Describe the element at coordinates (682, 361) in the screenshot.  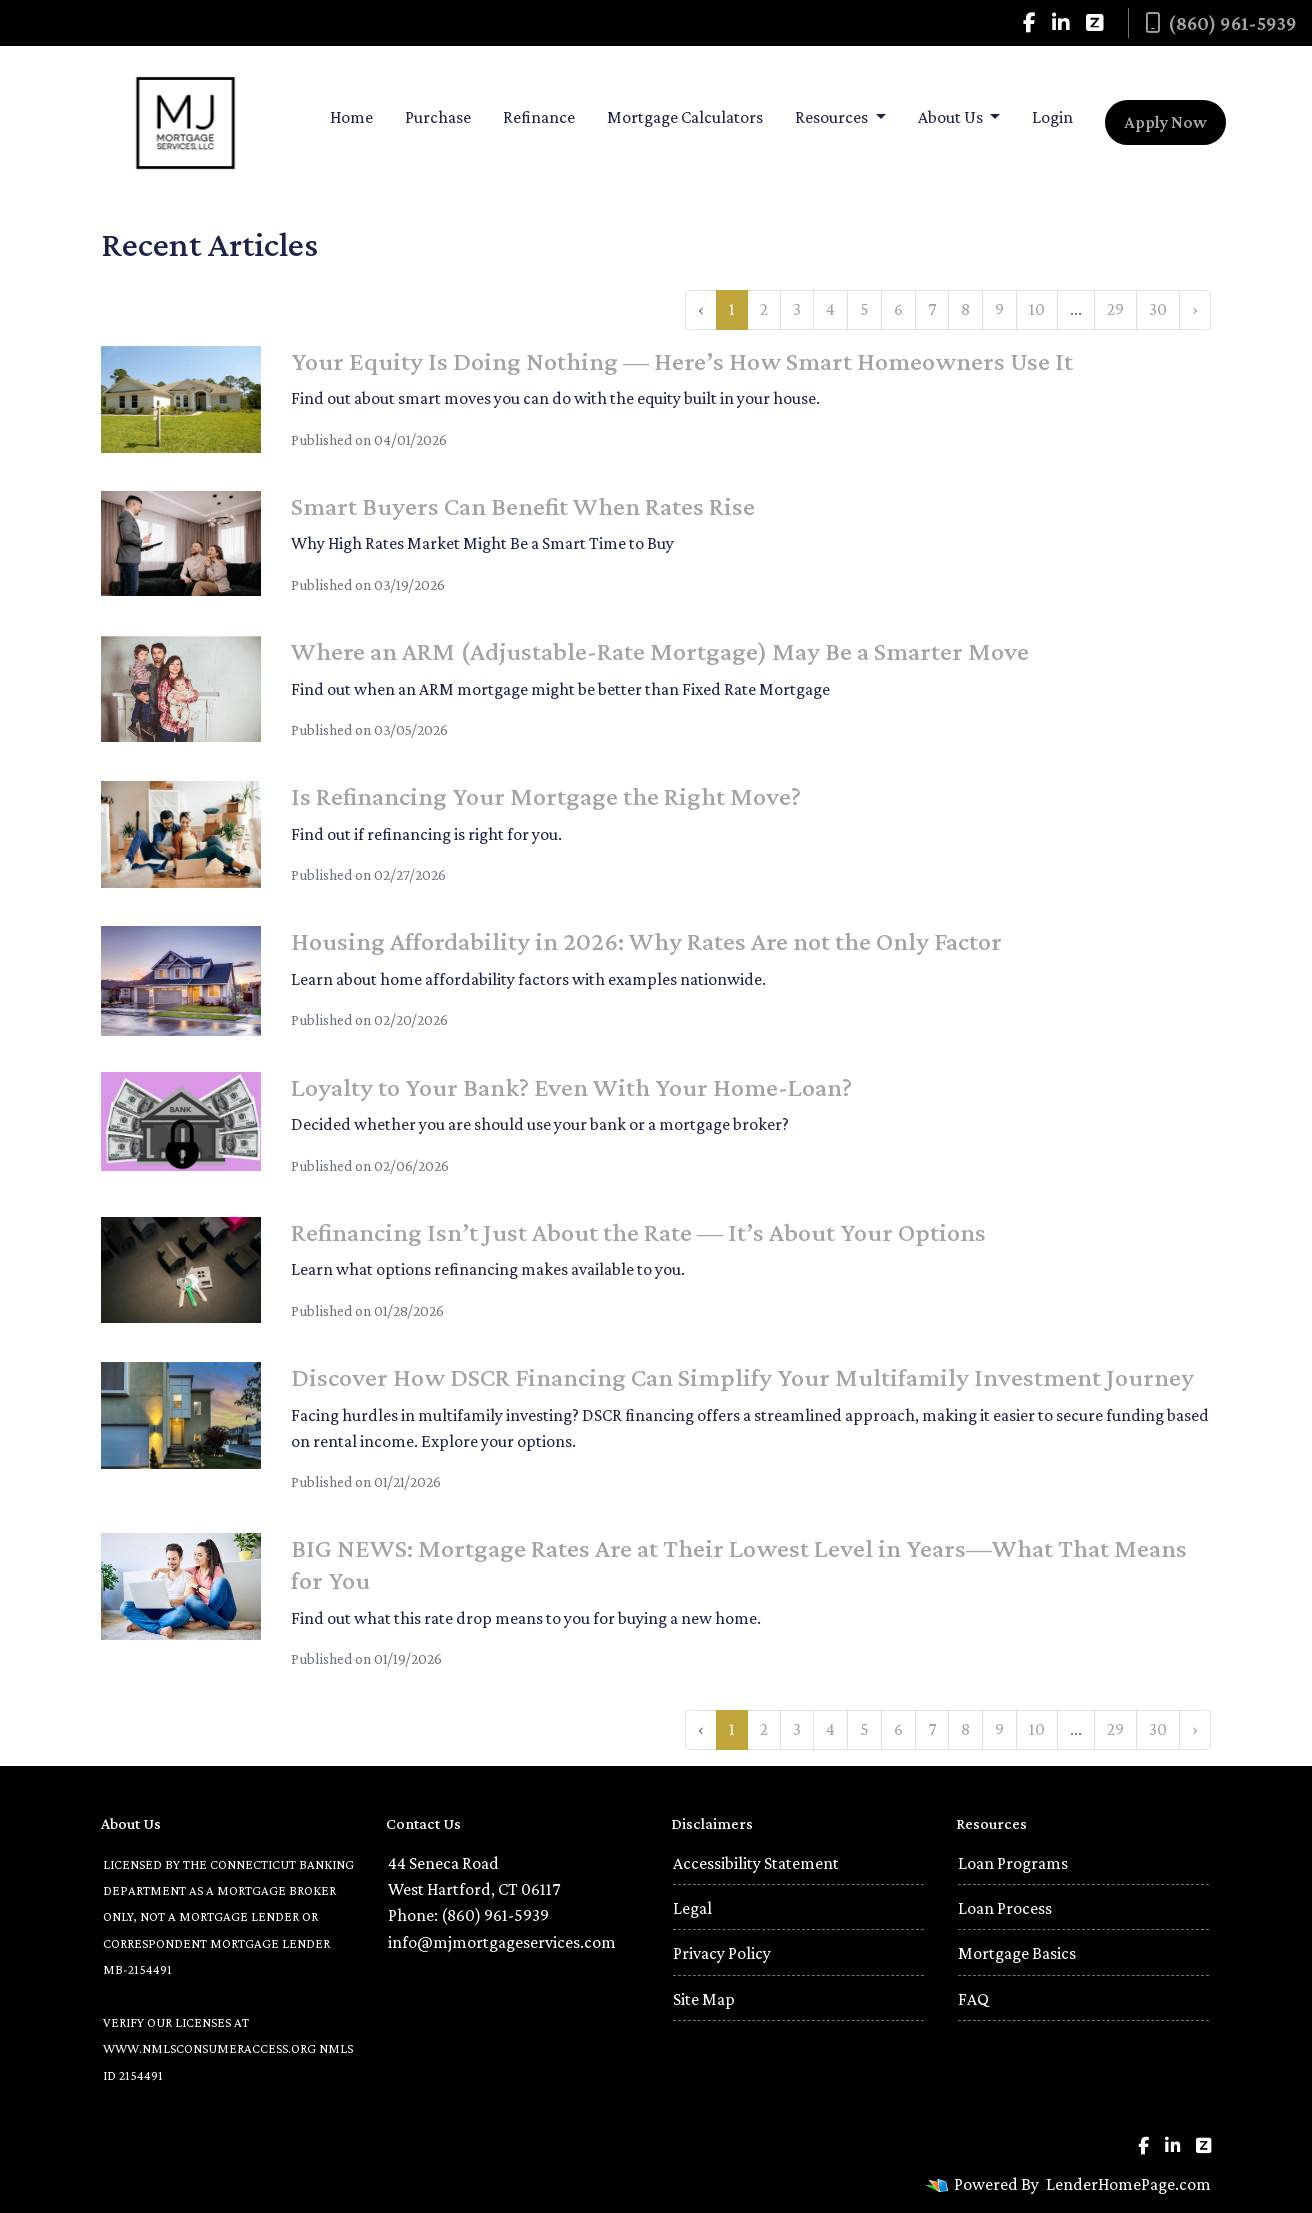
I see `Your Equity Is Doing Nothing — Here’s How Smart Homeowners Use It` at that location.